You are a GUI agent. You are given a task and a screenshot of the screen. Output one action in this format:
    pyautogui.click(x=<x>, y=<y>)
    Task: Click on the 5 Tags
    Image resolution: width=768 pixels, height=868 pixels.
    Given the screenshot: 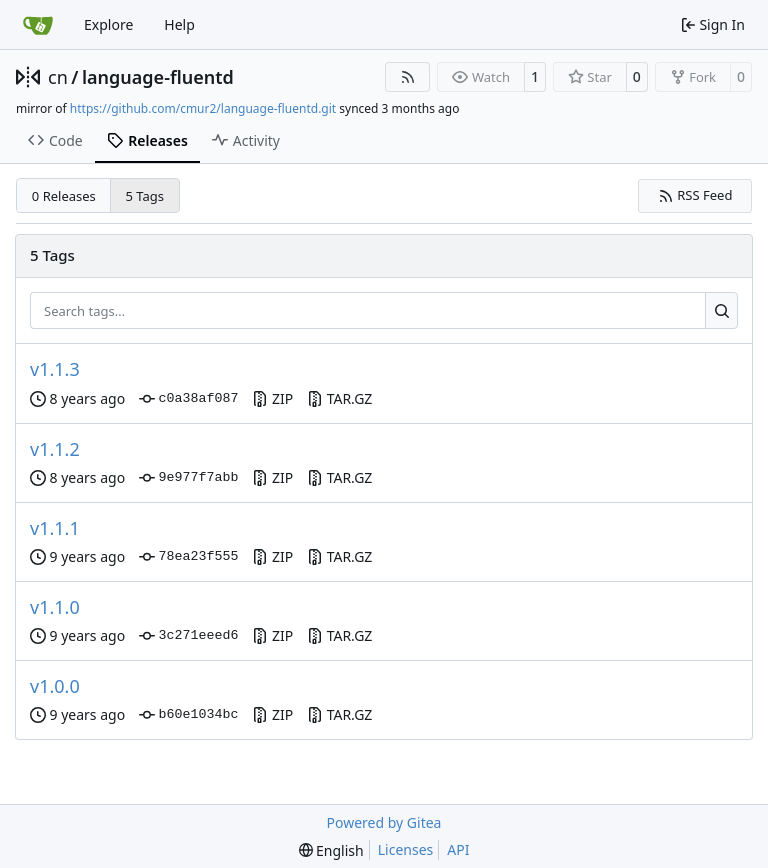 What is the action you would take?
    pyautogui.click(x=145, y=196)
    